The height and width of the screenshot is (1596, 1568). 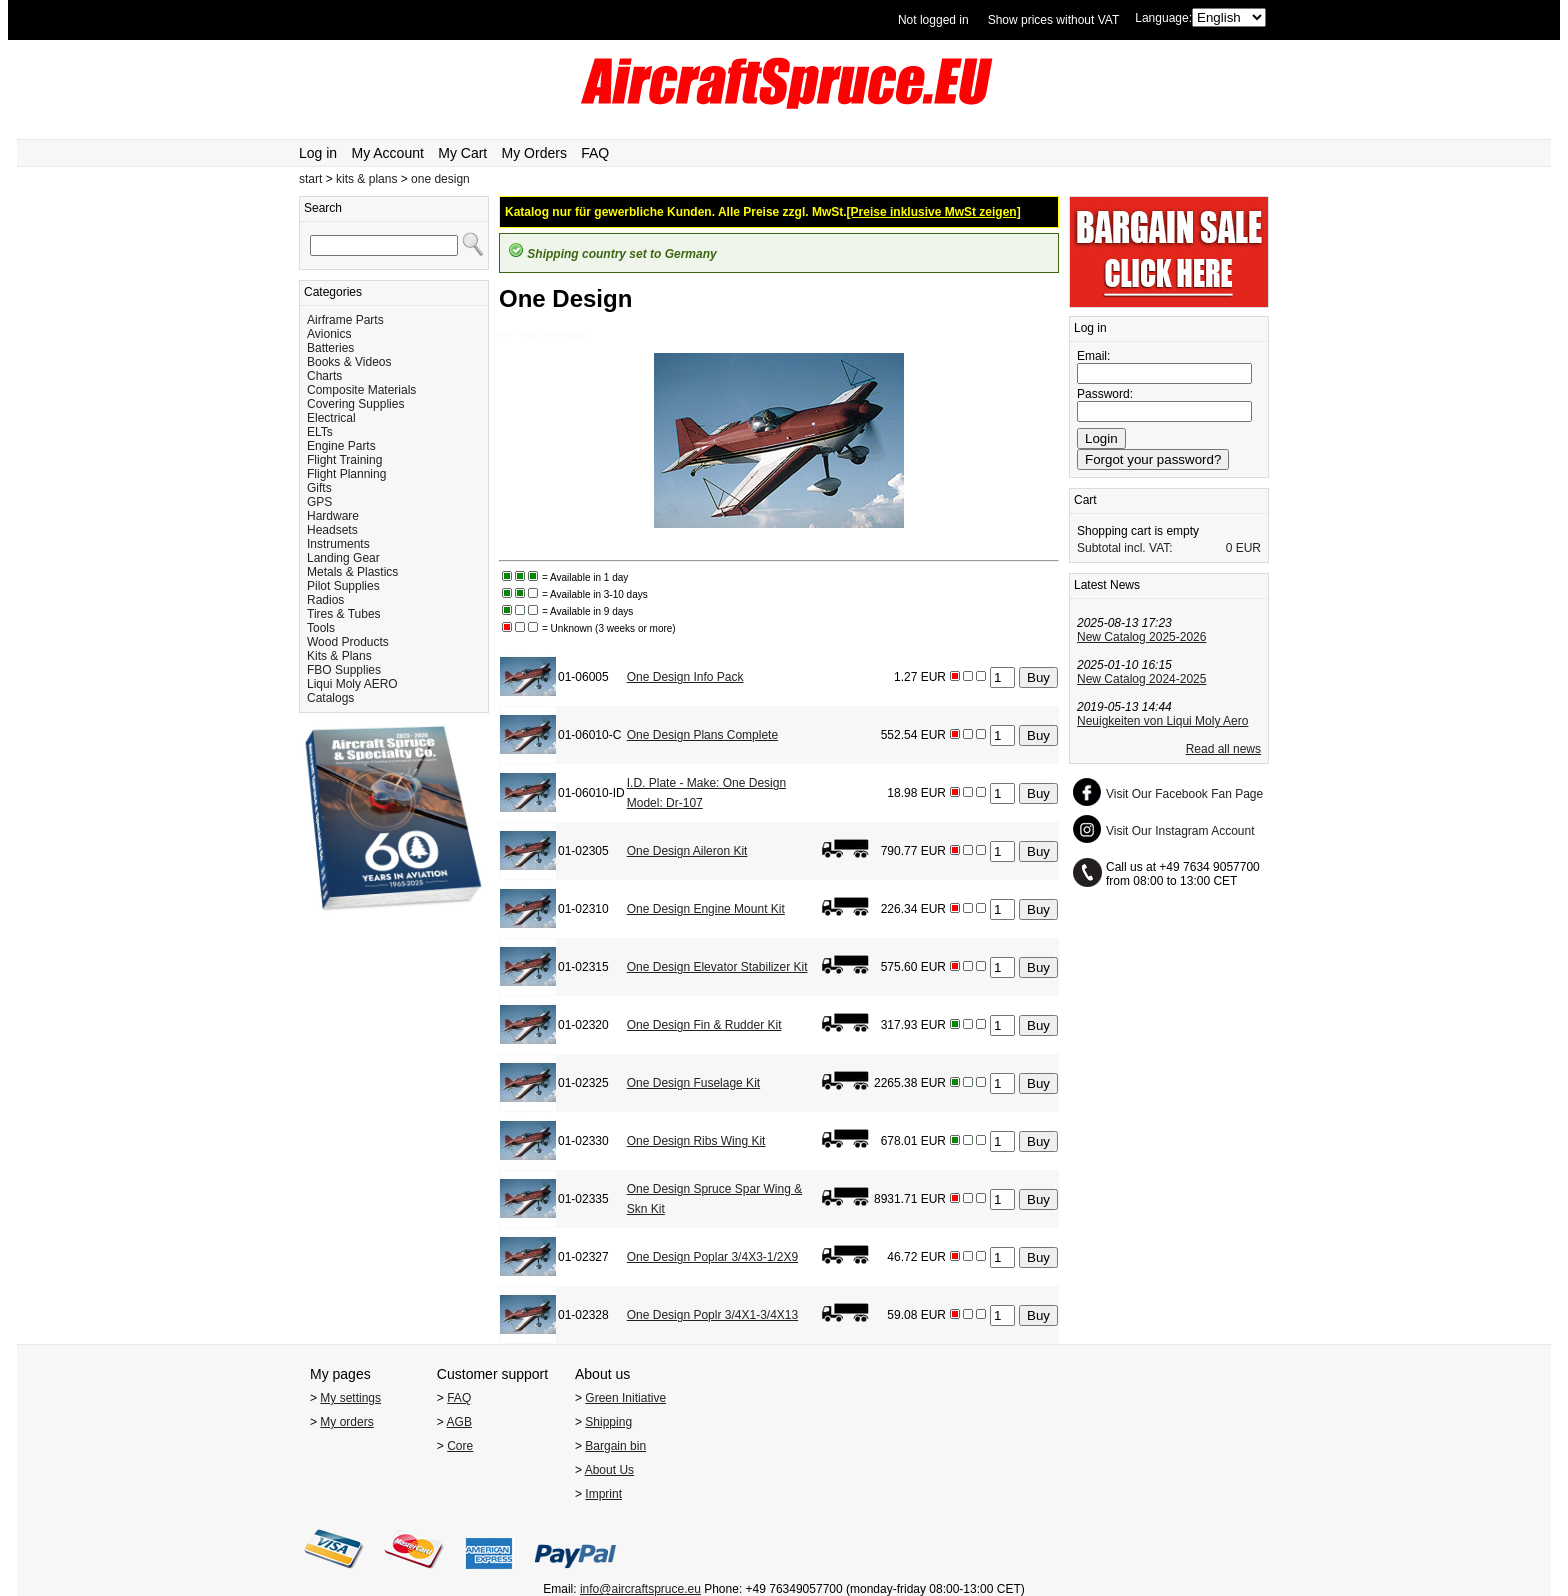 What do you see at coordinates (685, 677) in the screenshot?
I see `One Design Info Pack` at bounding box center [685, 677].